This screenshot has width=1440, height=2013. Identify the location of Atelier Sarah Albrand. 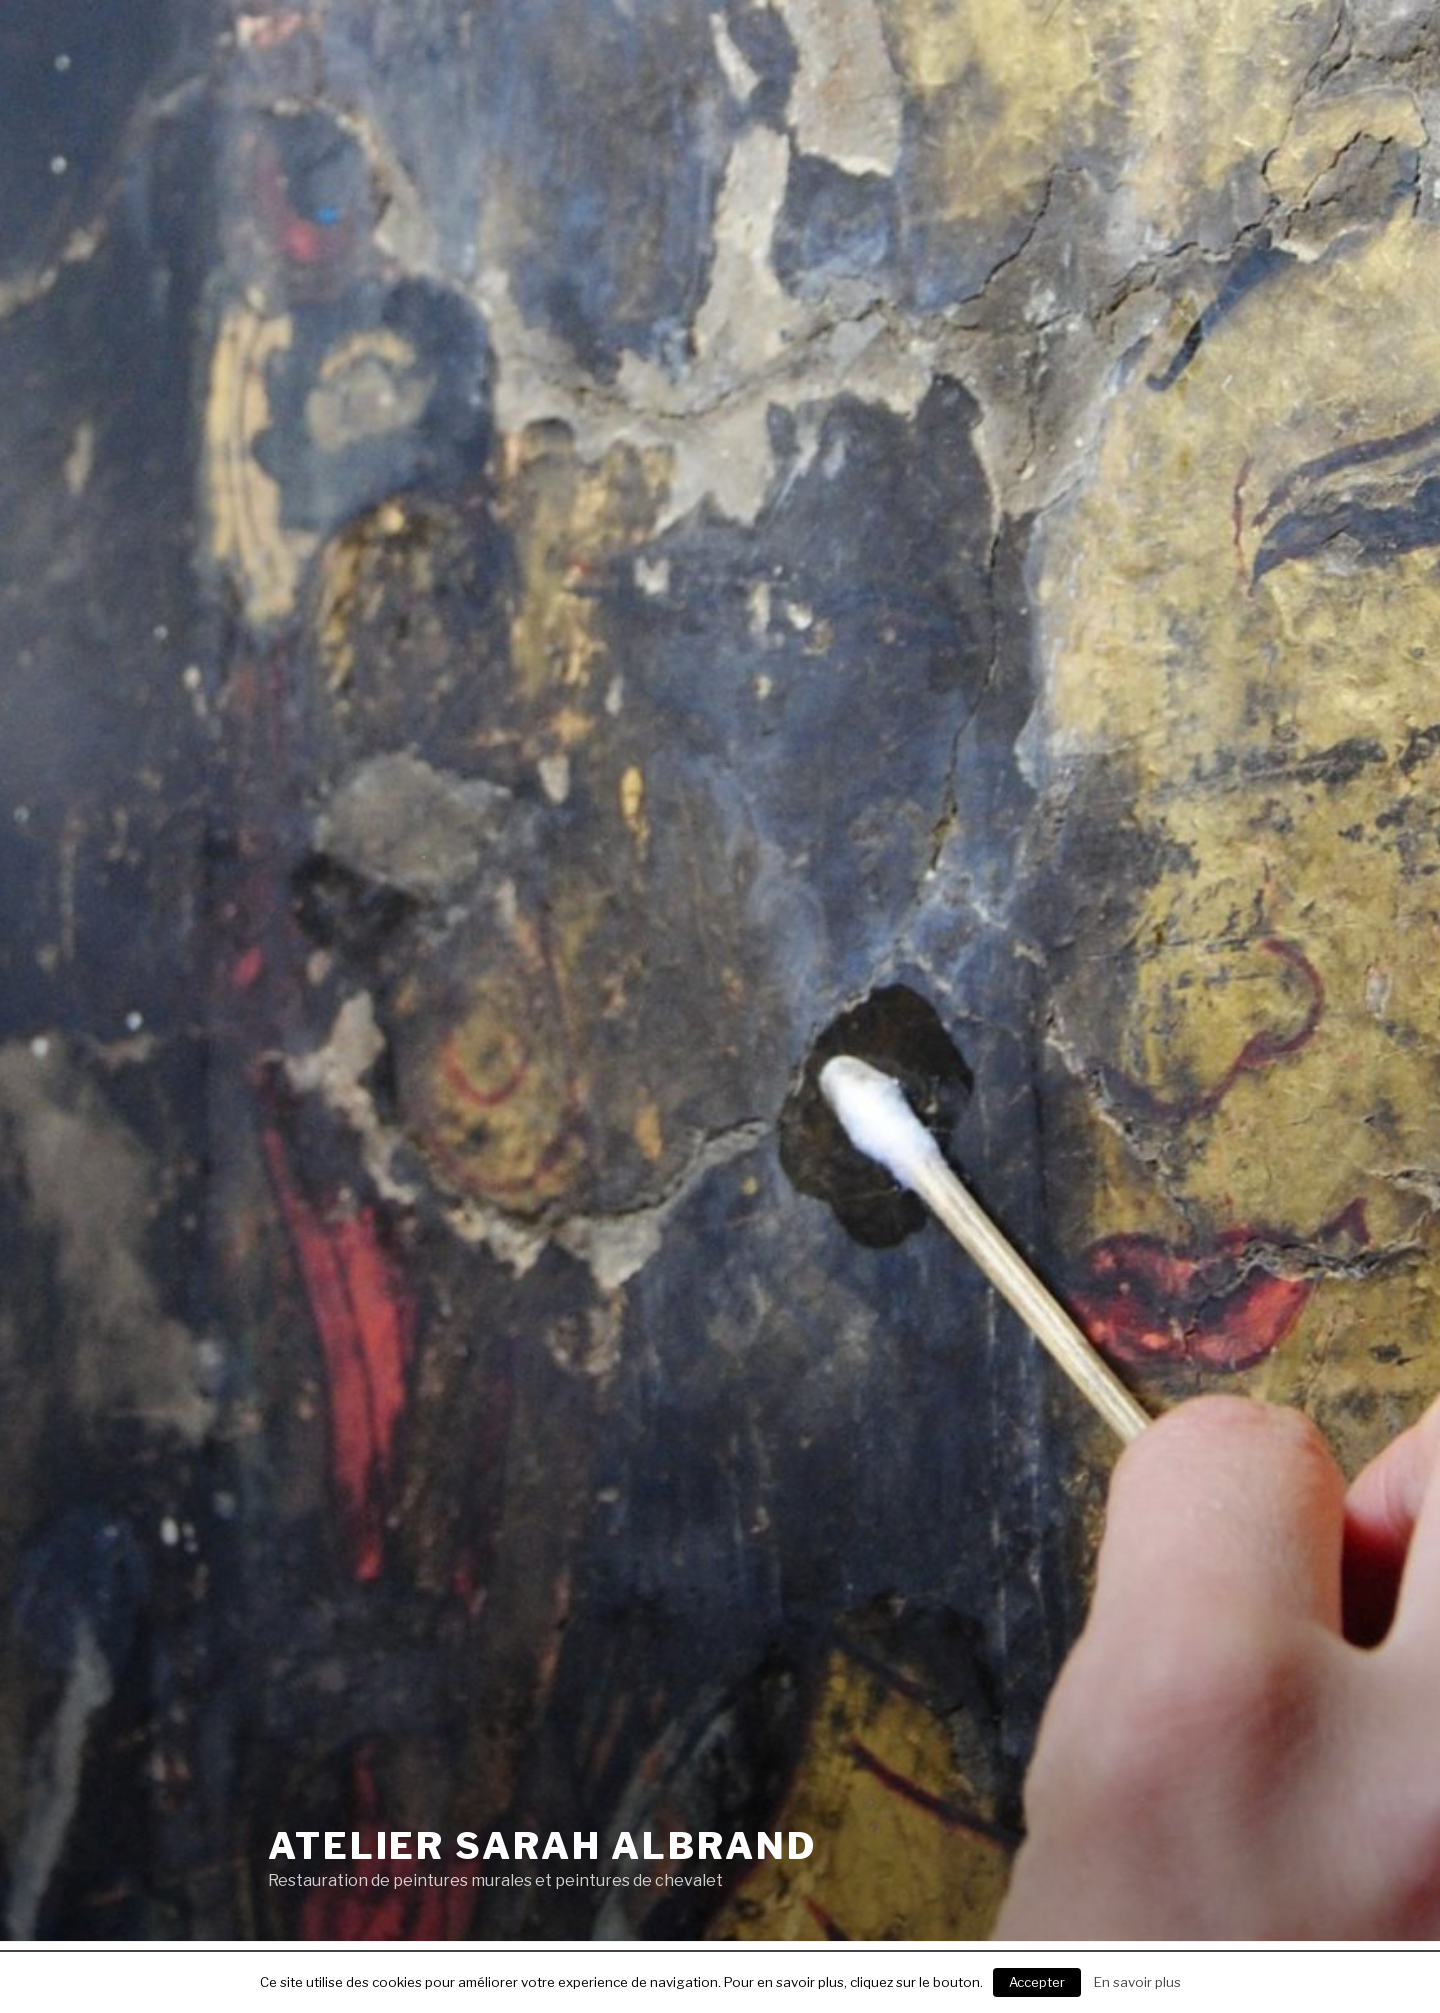
(542, 1846).